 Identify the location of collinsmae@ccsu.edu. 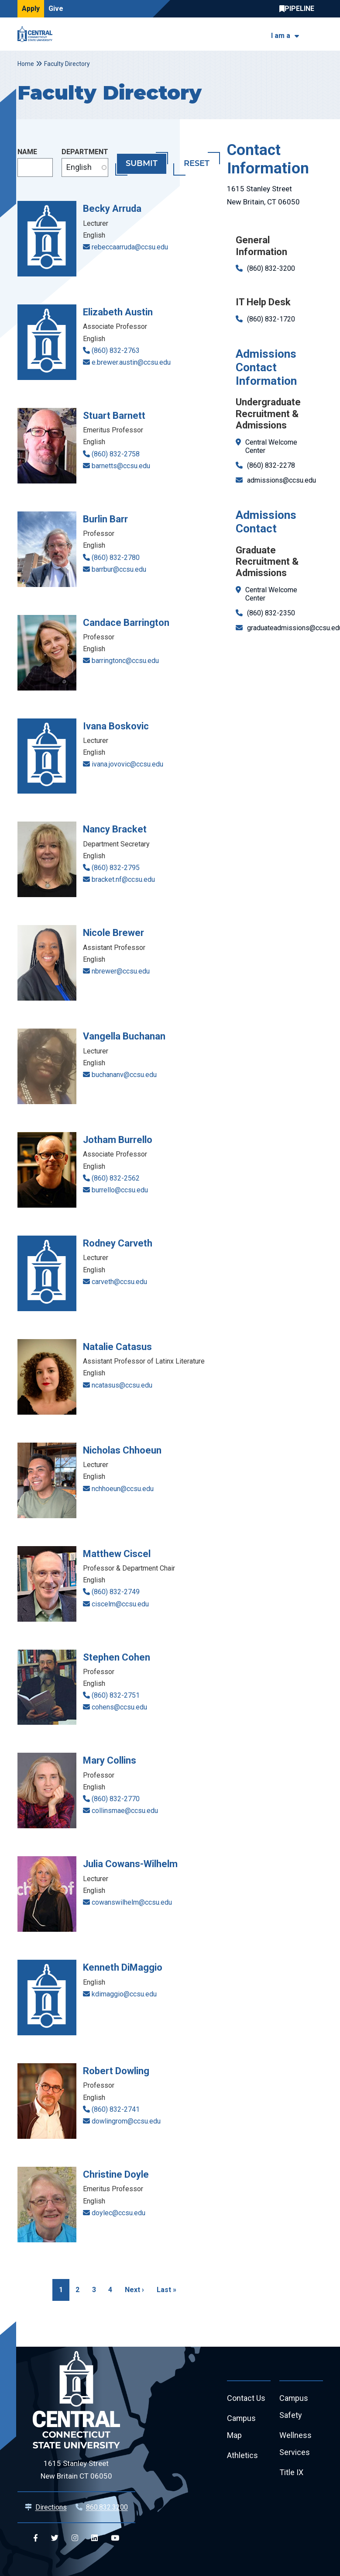
(125, 1810).